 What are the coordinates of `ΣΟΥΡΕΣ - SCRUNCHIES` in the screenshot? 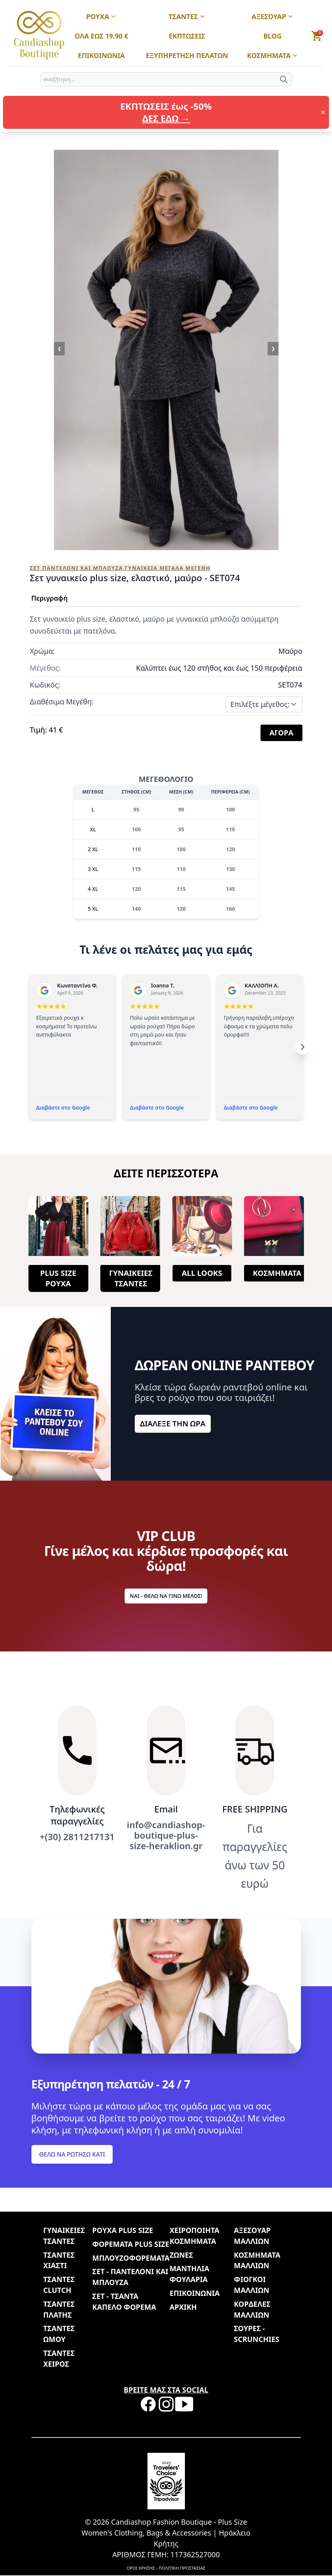 It's located at (256, 2333).